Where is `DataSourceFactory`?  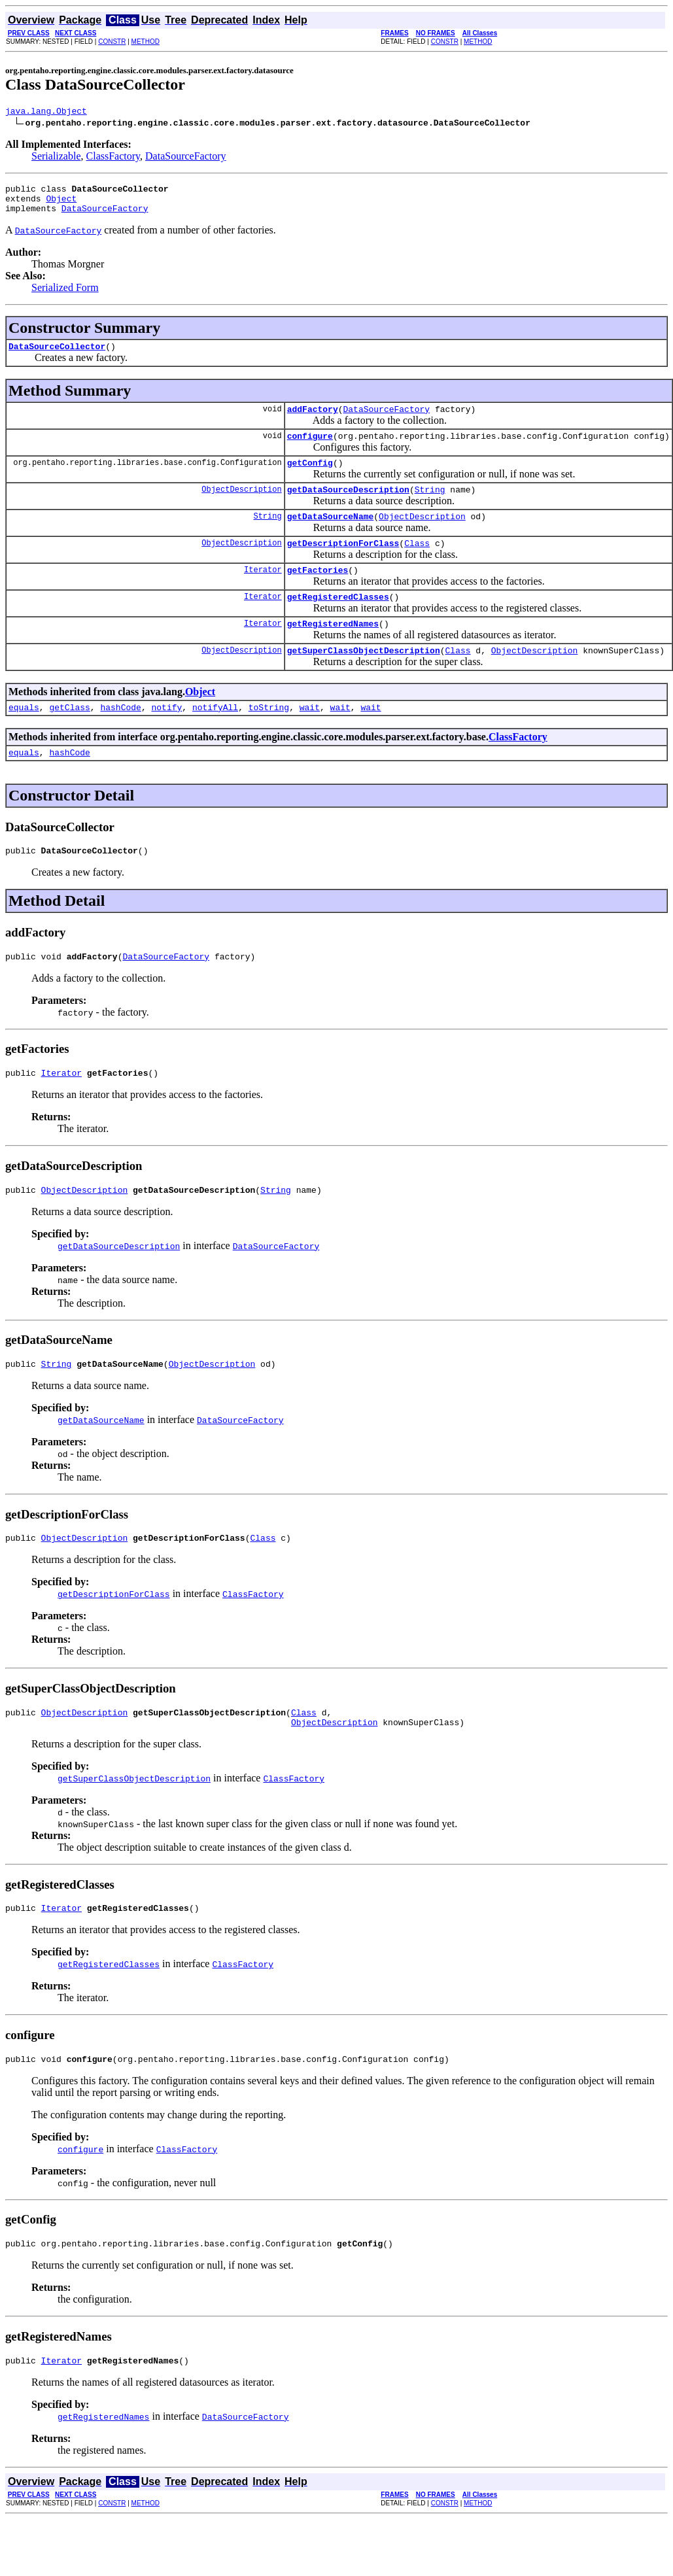
DataSourceFactory is located at coordinates (185, 157).